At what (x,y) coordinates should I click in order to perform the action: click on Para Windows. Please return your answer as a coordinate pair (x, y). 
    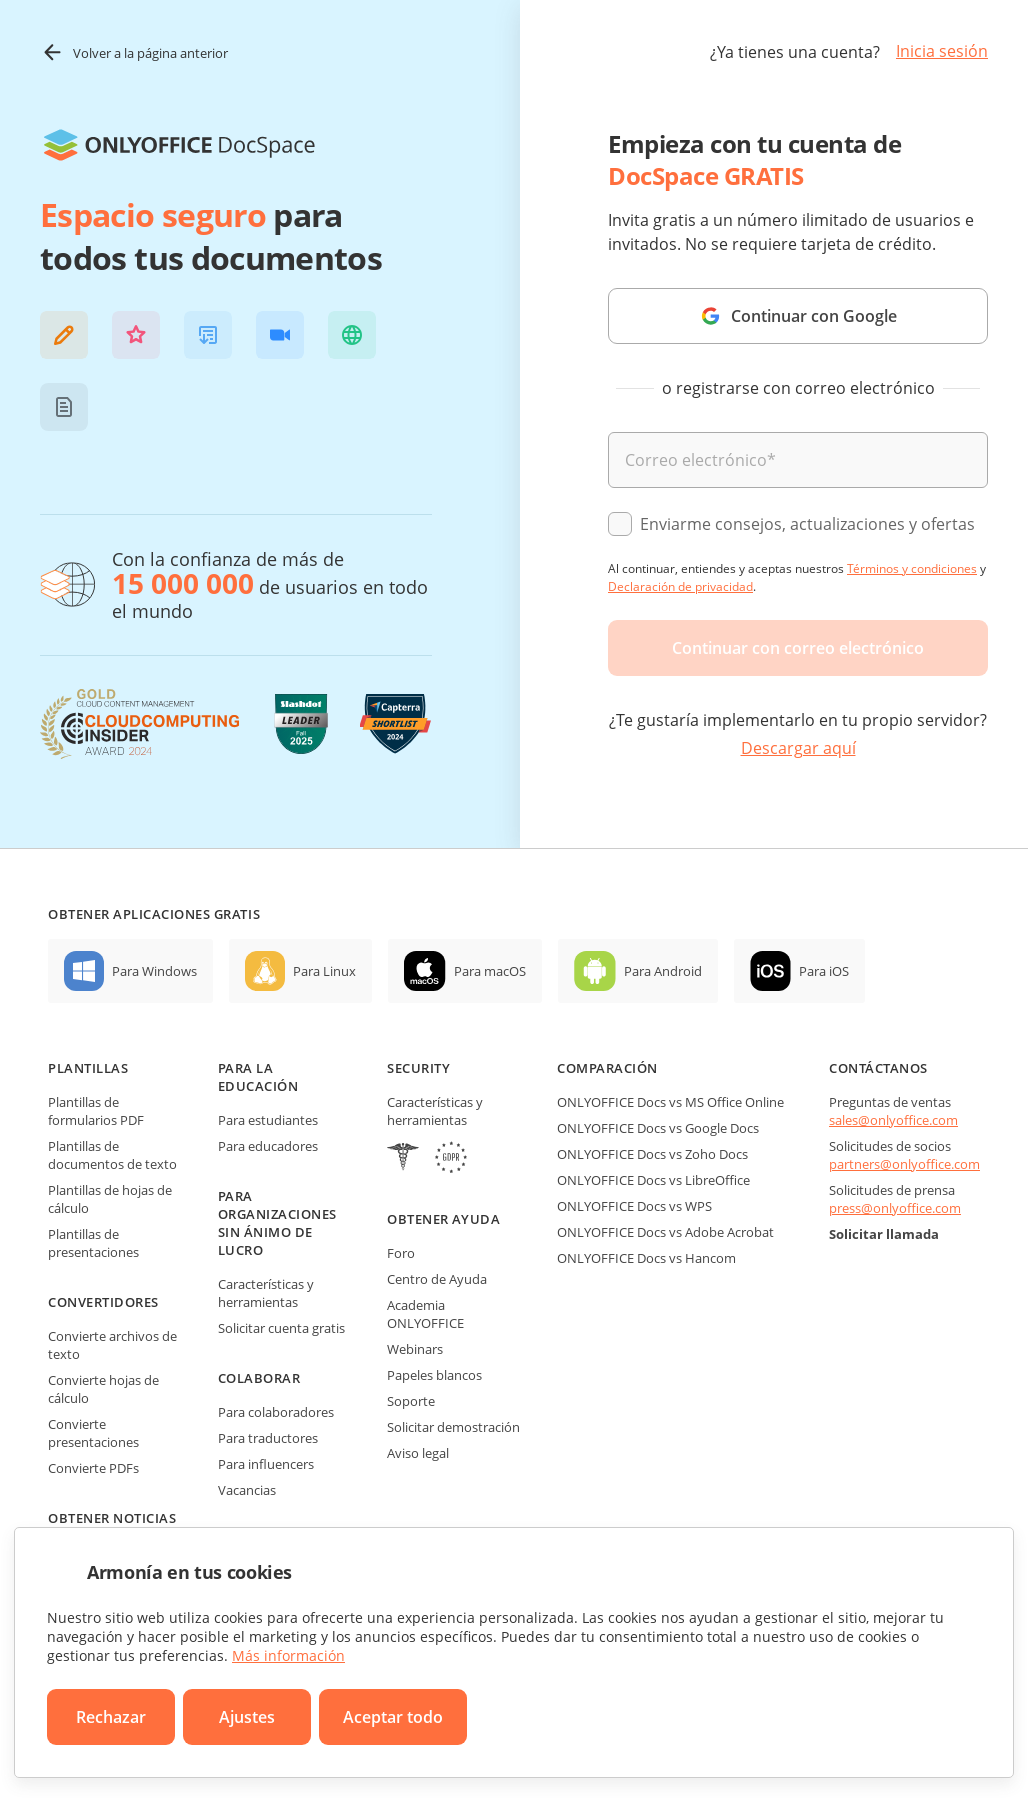
    Looking at the image, I should click on (154, 971).